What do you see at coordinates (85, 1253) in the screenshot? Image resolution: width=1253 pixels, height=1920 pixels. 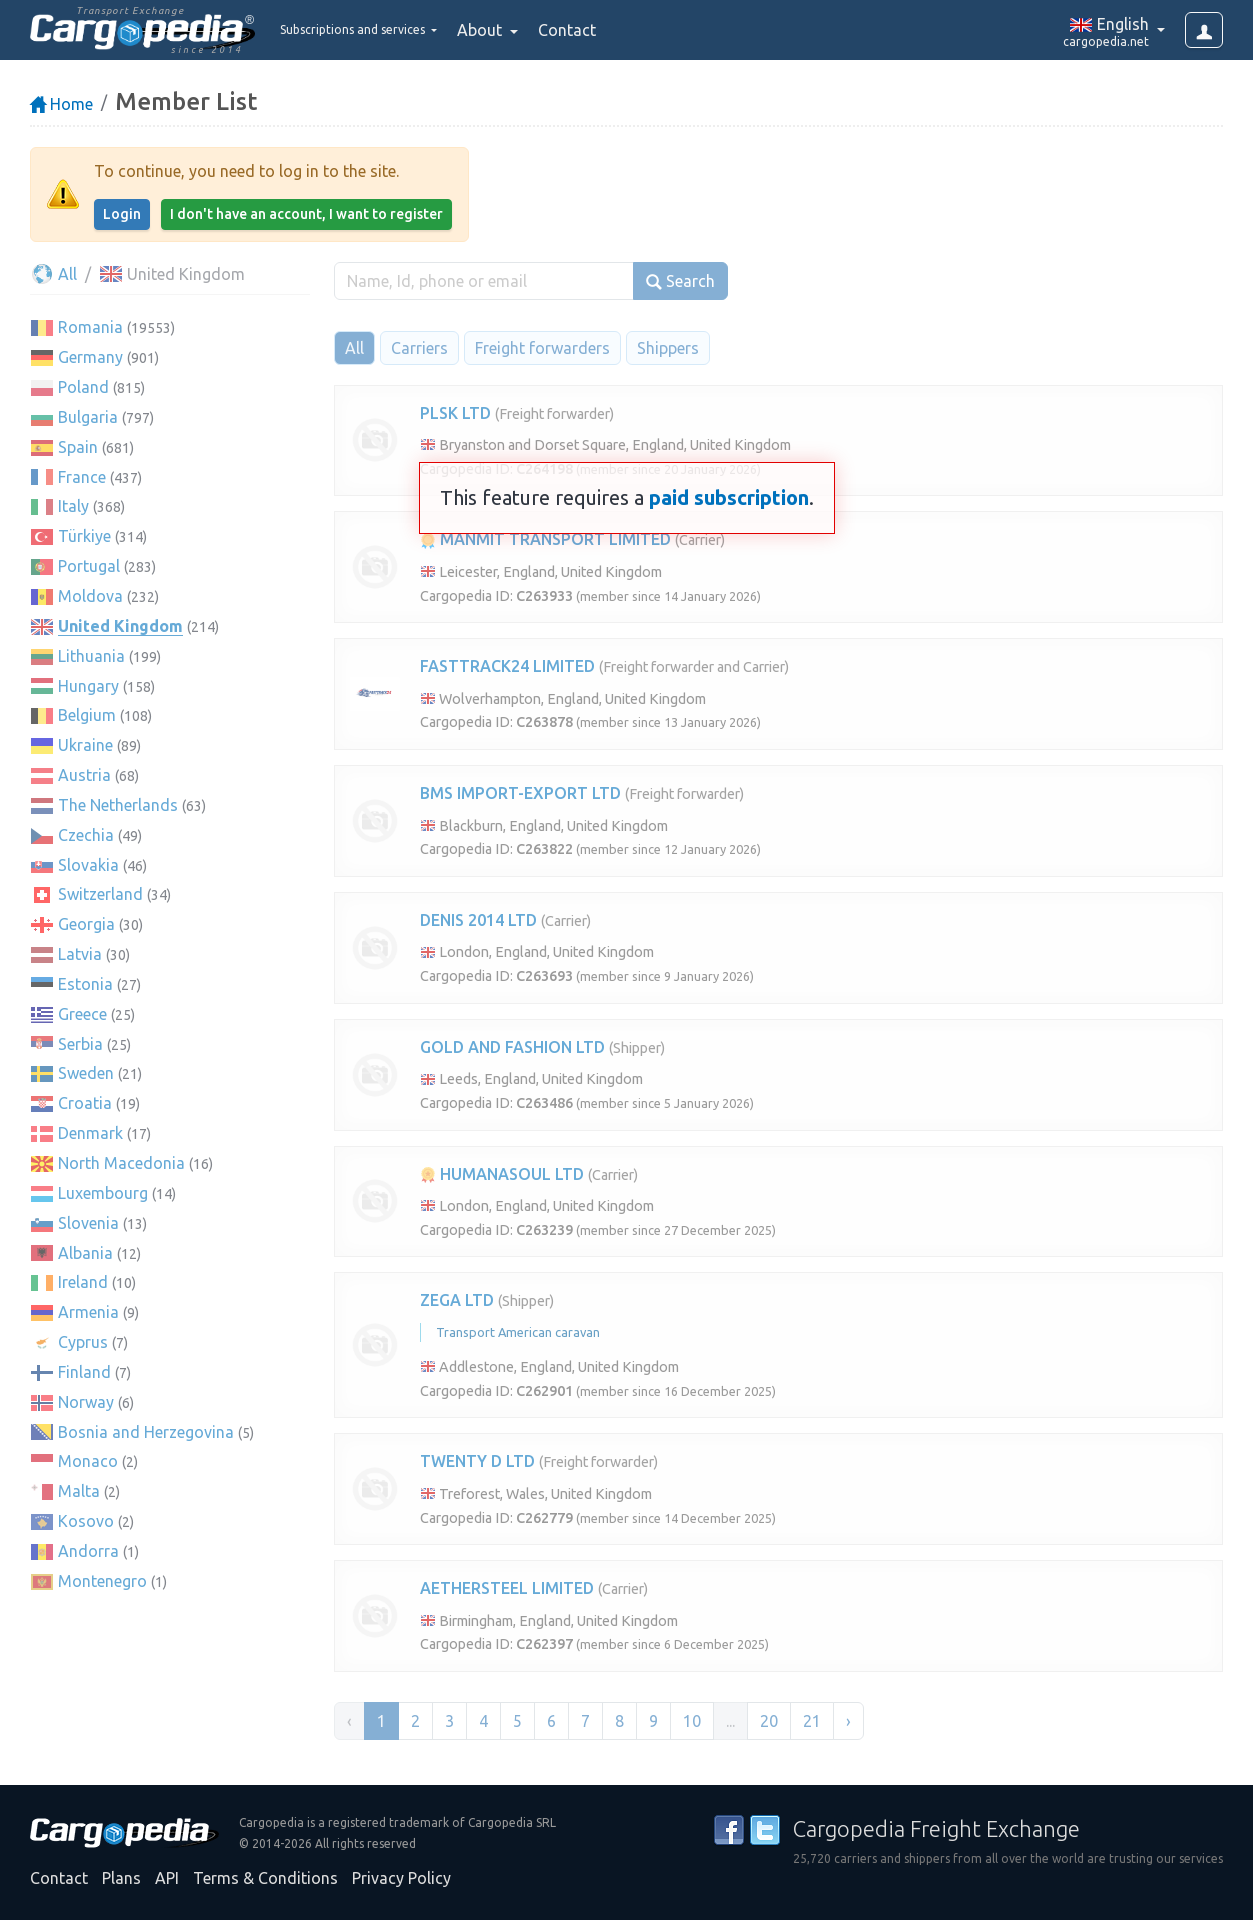 I see `Albania` at bounding box center [85, 1253].